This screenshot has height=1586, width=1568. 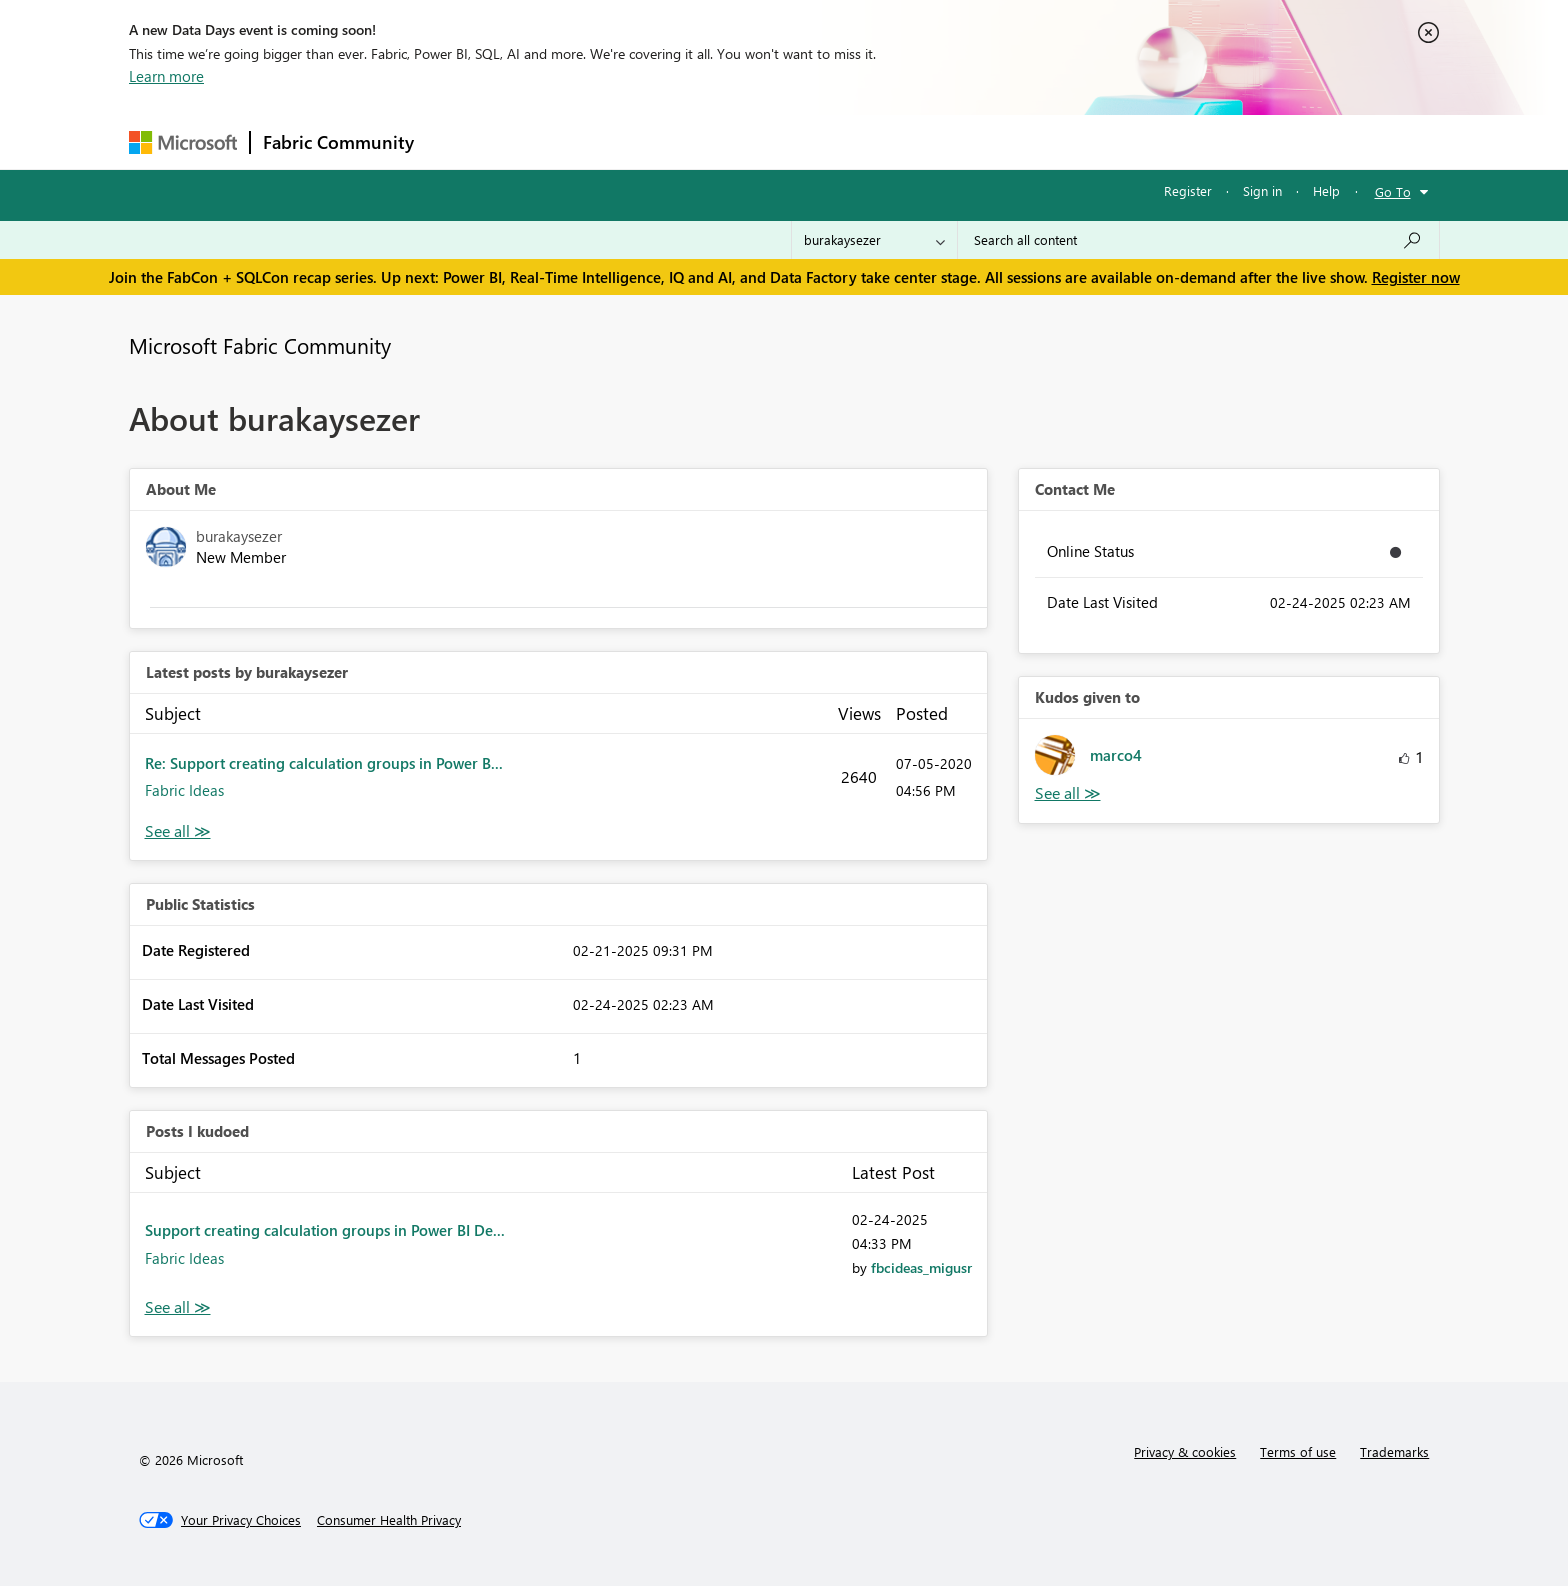 I want to click on Re: Support creating calculation groups in Power B..., so click(x=324, y=763).